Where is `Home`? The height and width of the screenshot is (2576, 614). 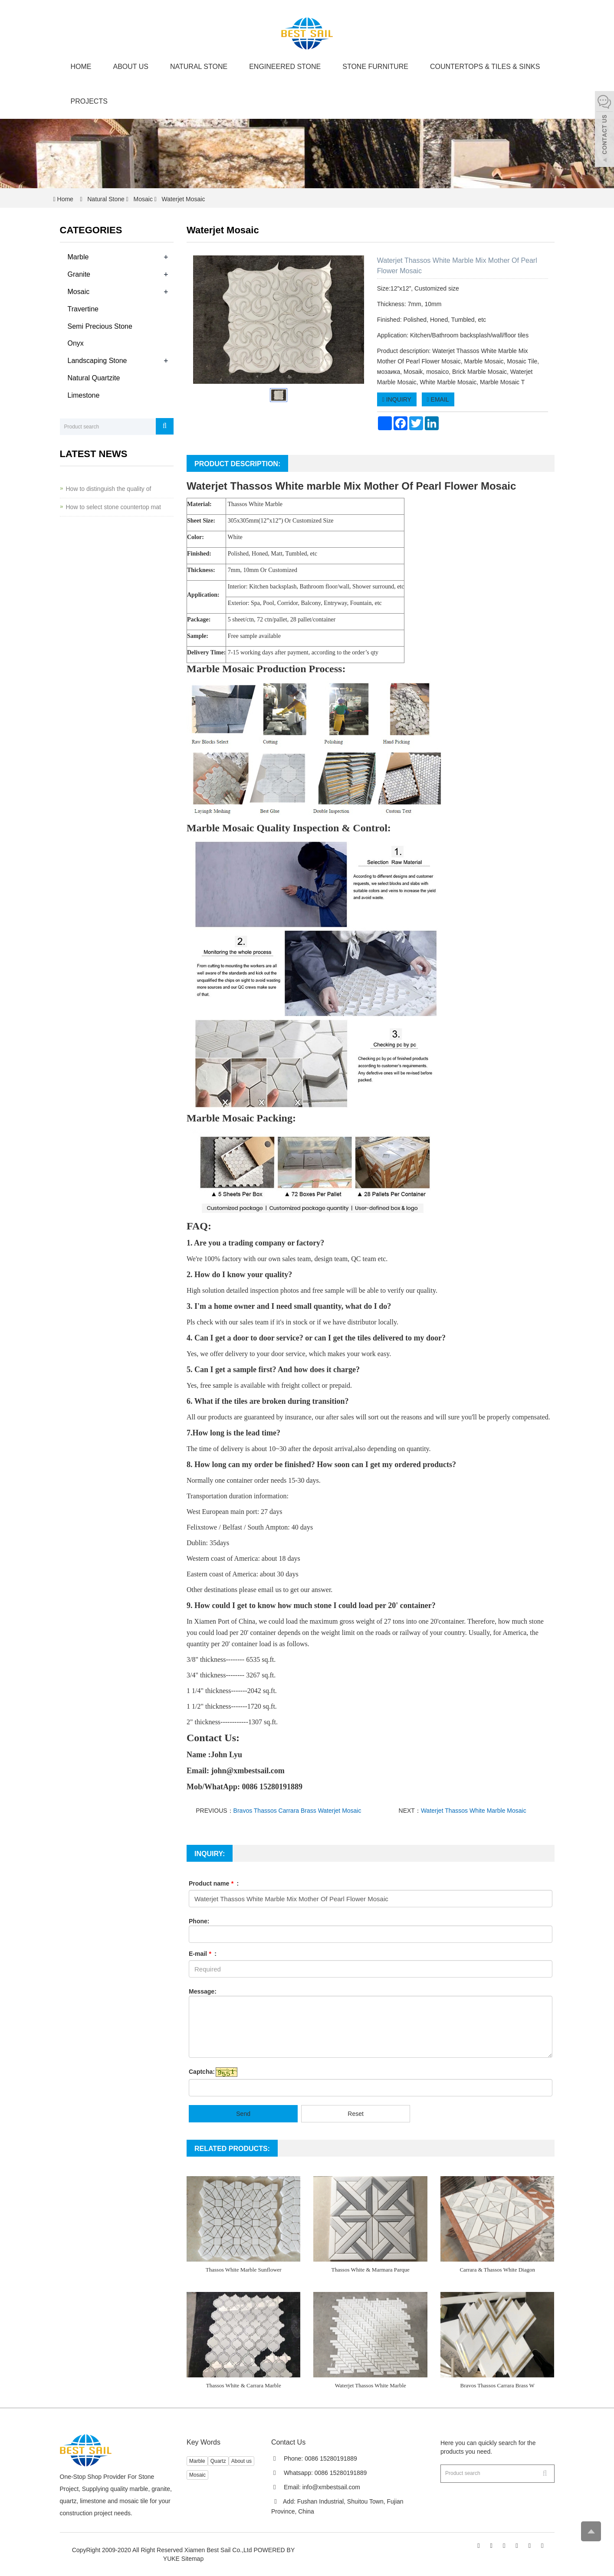 Home is located at coordinates (81, 66).